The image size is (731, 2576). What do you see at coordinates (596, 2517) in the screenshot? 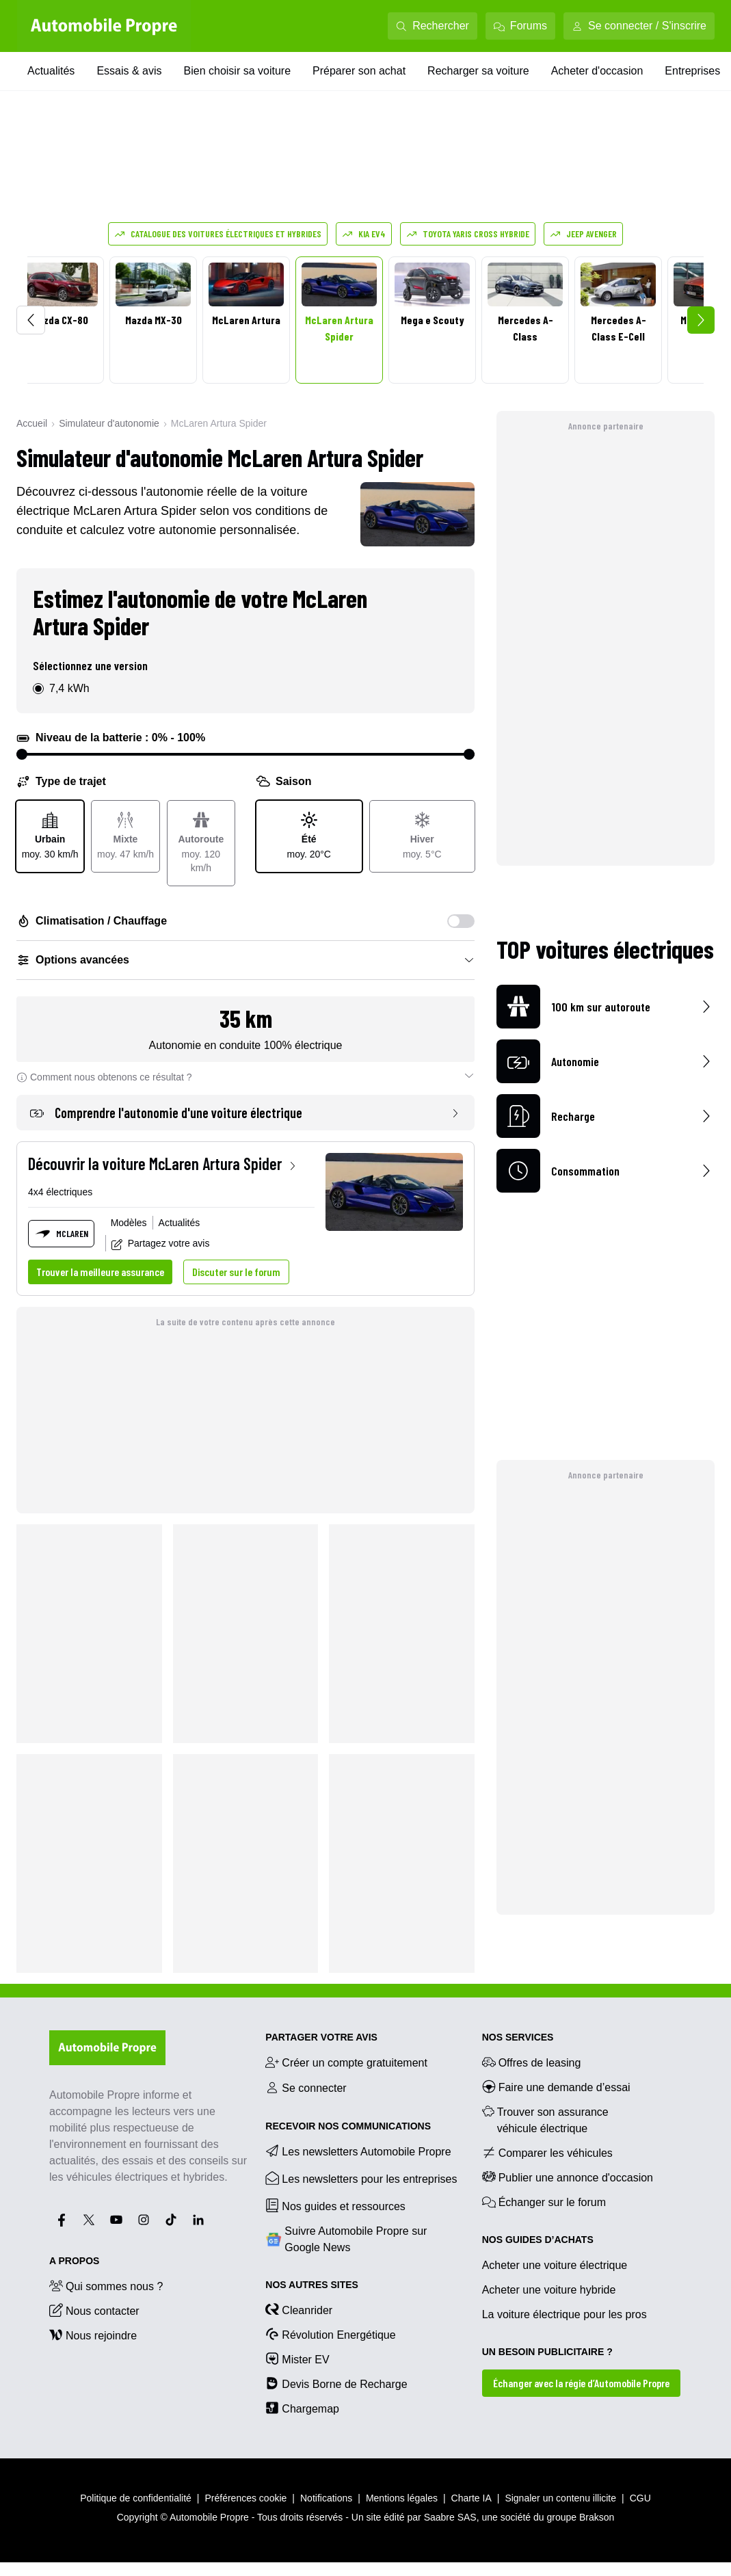
I see `Brakson` at bounding box center [596, 2517].